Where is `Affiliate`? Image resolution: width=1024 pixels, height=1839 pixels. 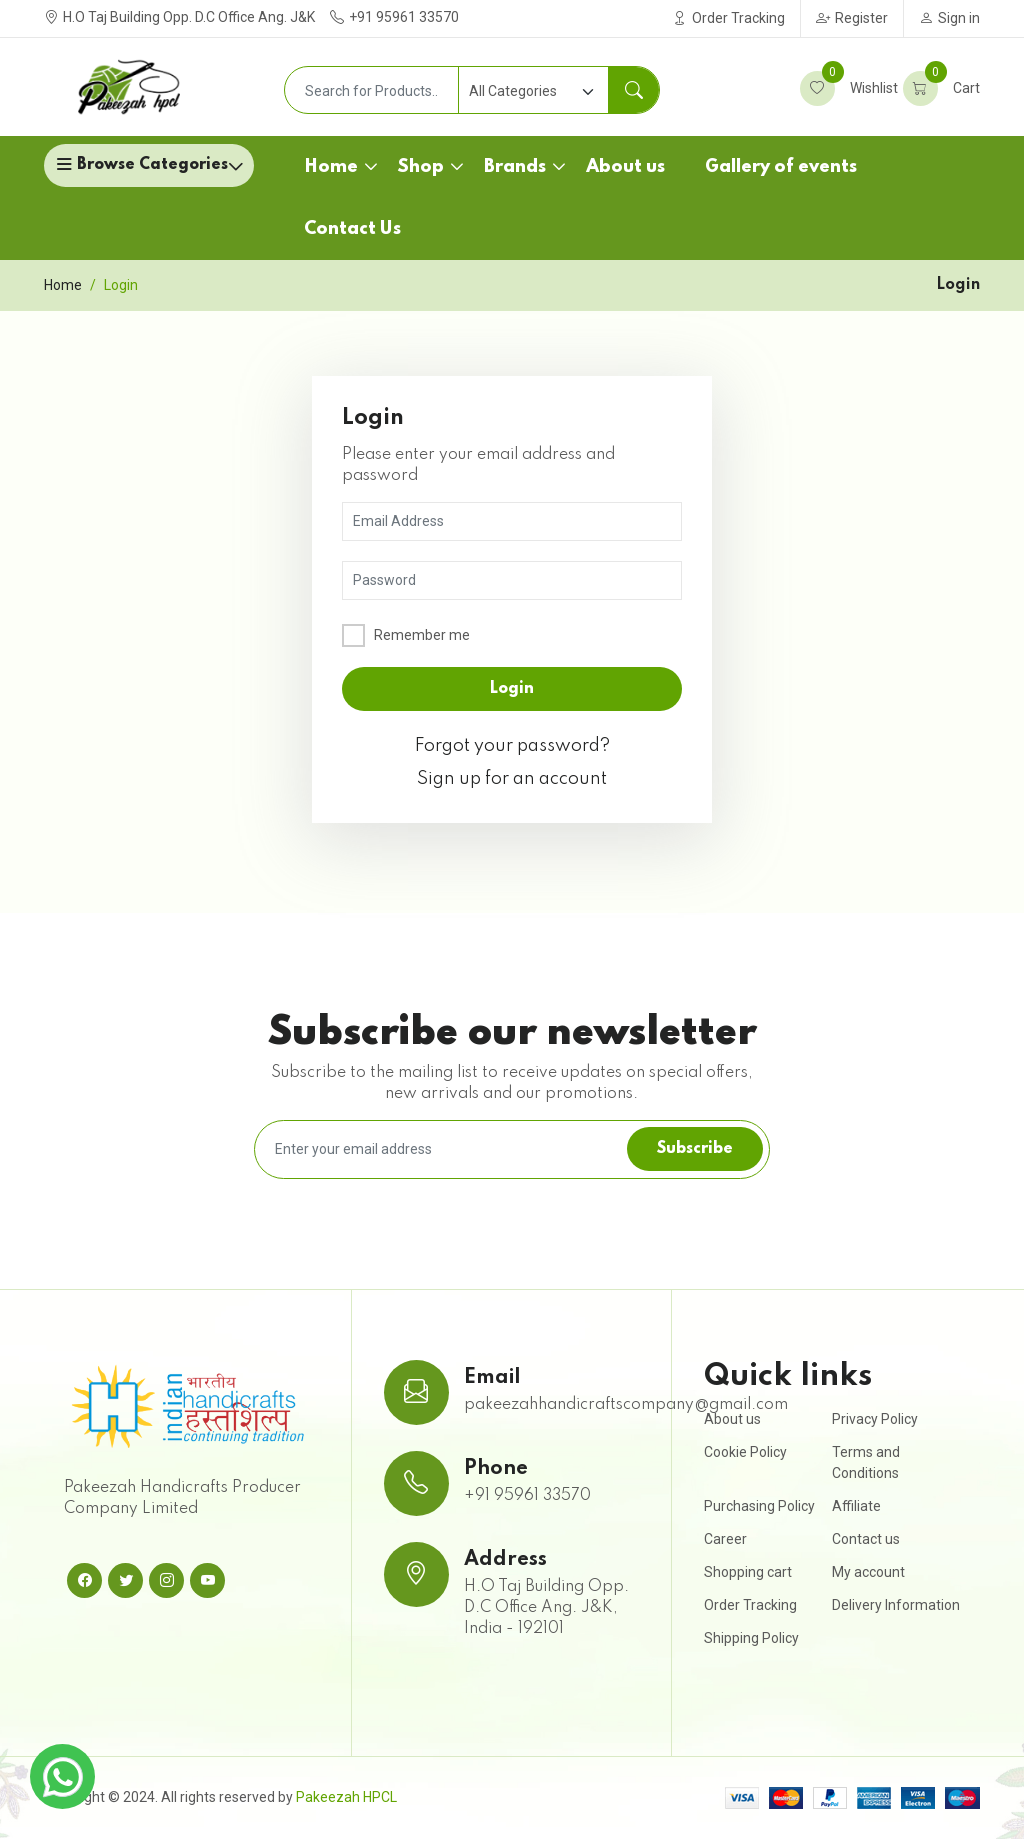 Affiliate is located at coordinates (856, 1506).